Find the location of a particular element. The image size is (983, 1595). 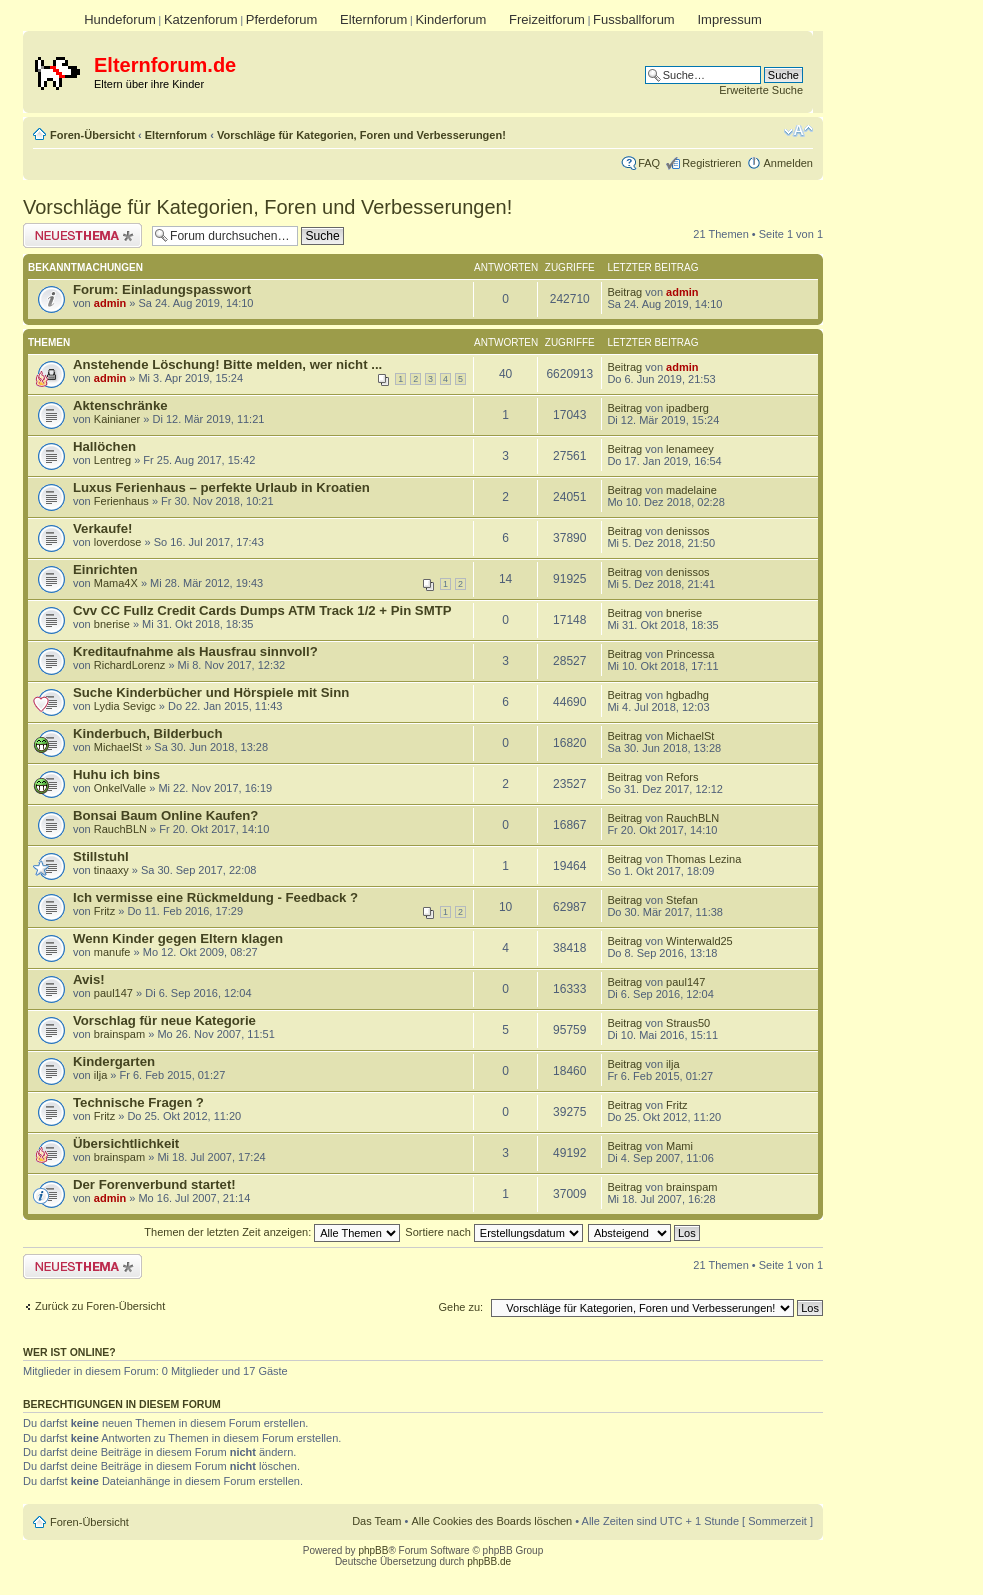

Hallöchen is located at coordinates (104, 446).